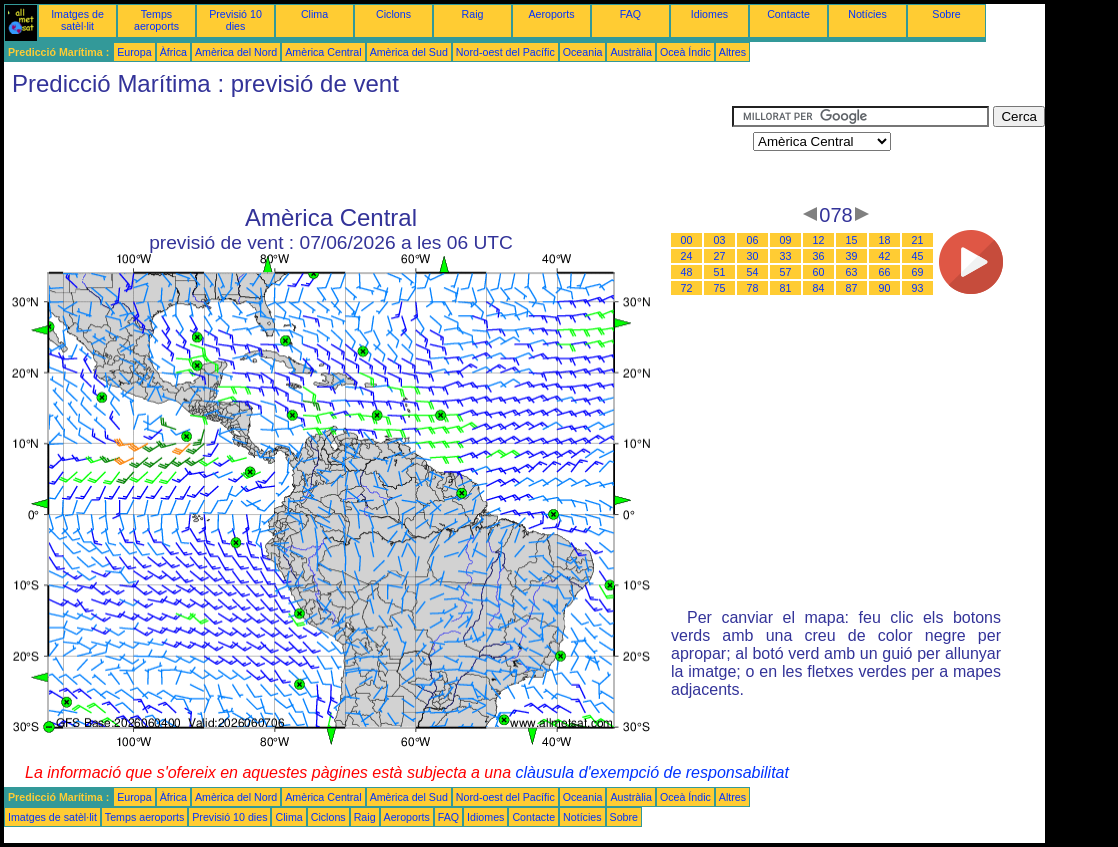 The height and width of the screenshot is (847, 1118). What do you see at coordinates (753, 288) in the screenshot?
I see `78` at bounding box center [753, 288].